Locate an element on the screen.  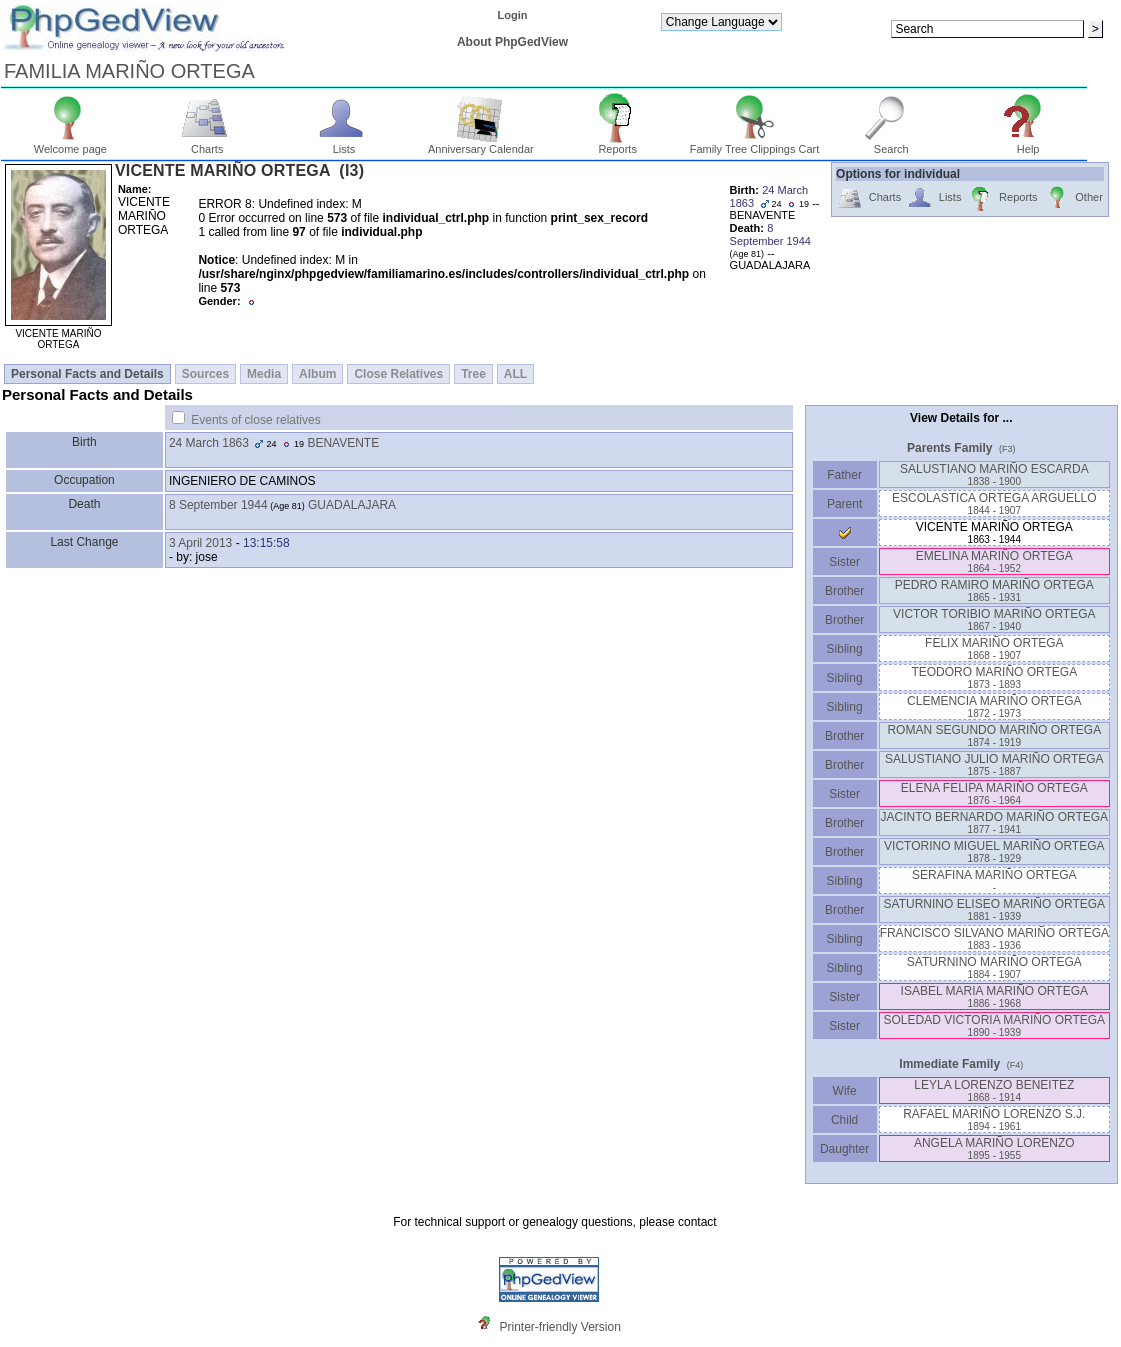
BENAVENTE is located at coordinates (343, 443).